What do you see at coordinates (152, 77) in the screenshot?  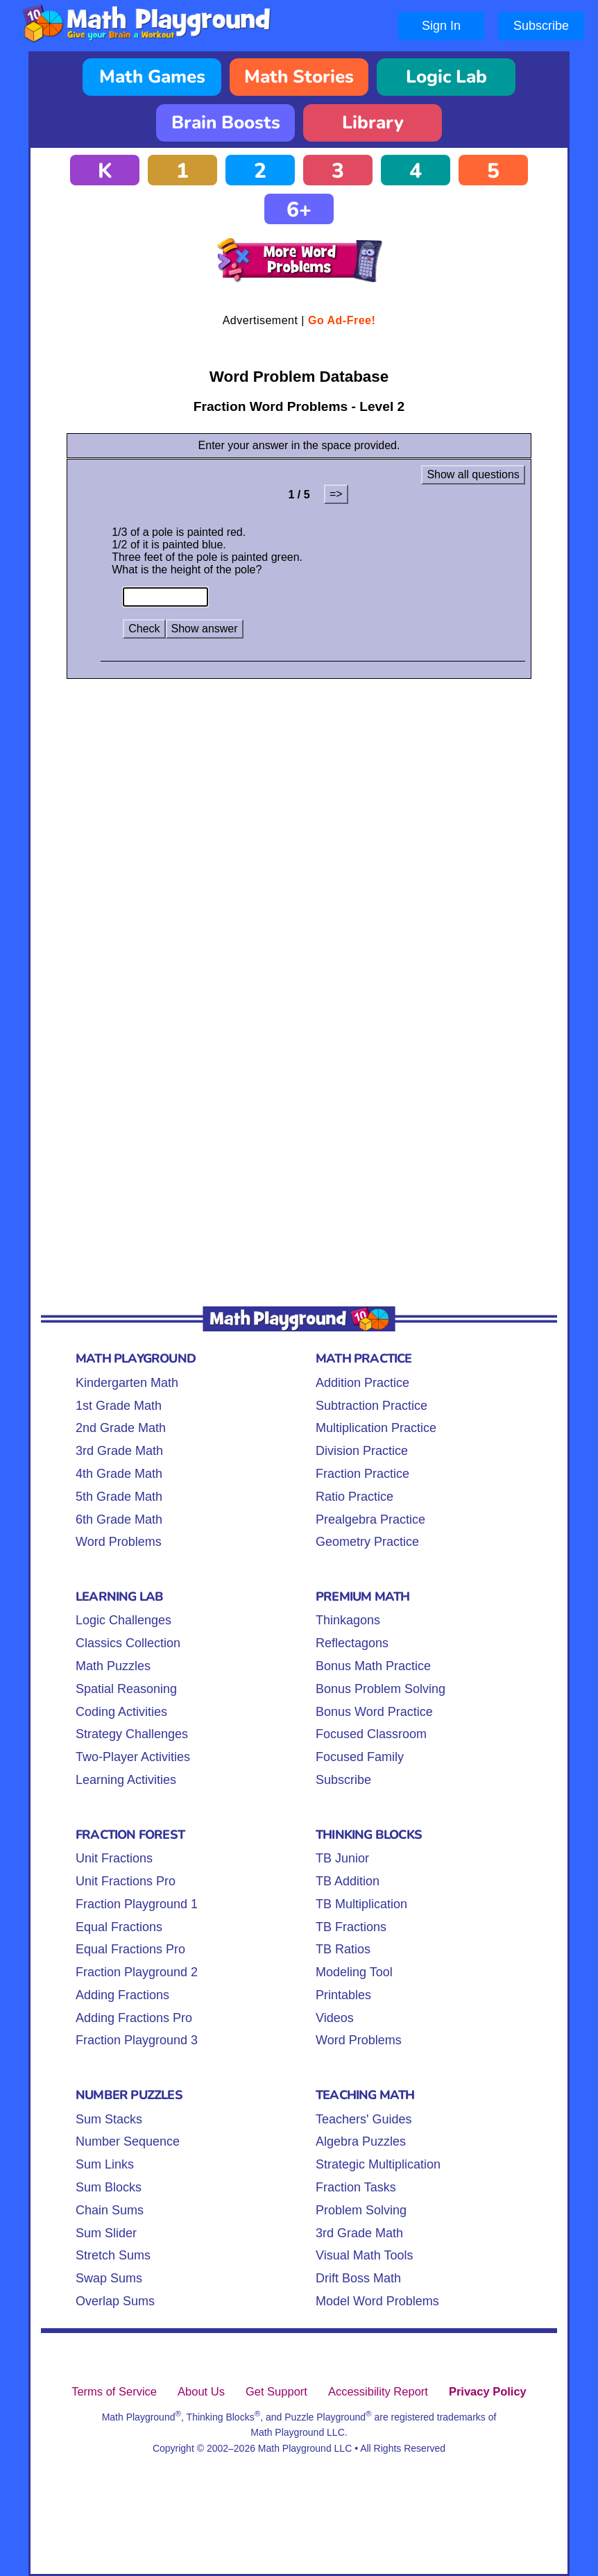 I see `Math Games` at bounding box center [152, 77].